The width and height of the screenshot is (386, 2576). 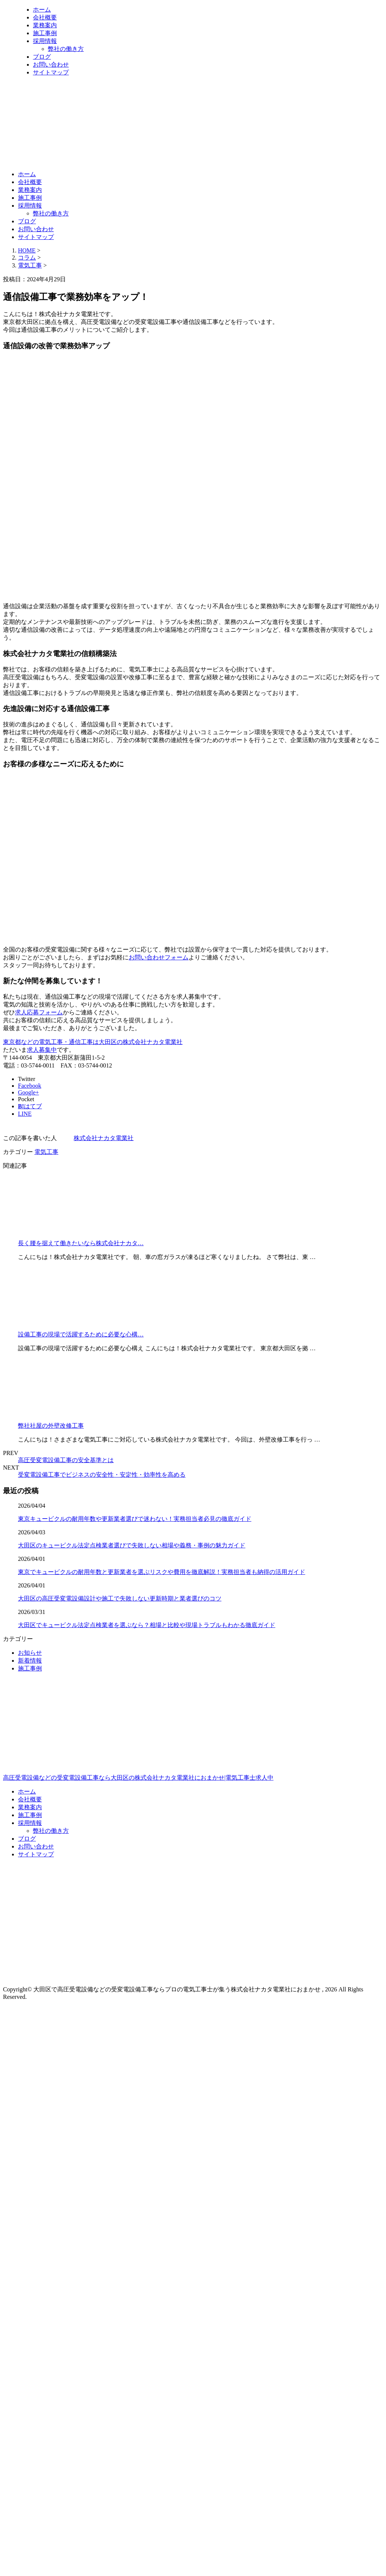 What do you see at coordinates (66, 49) in the screenshot?
I see `弊社の働き方` at bounding box center [66, 49].